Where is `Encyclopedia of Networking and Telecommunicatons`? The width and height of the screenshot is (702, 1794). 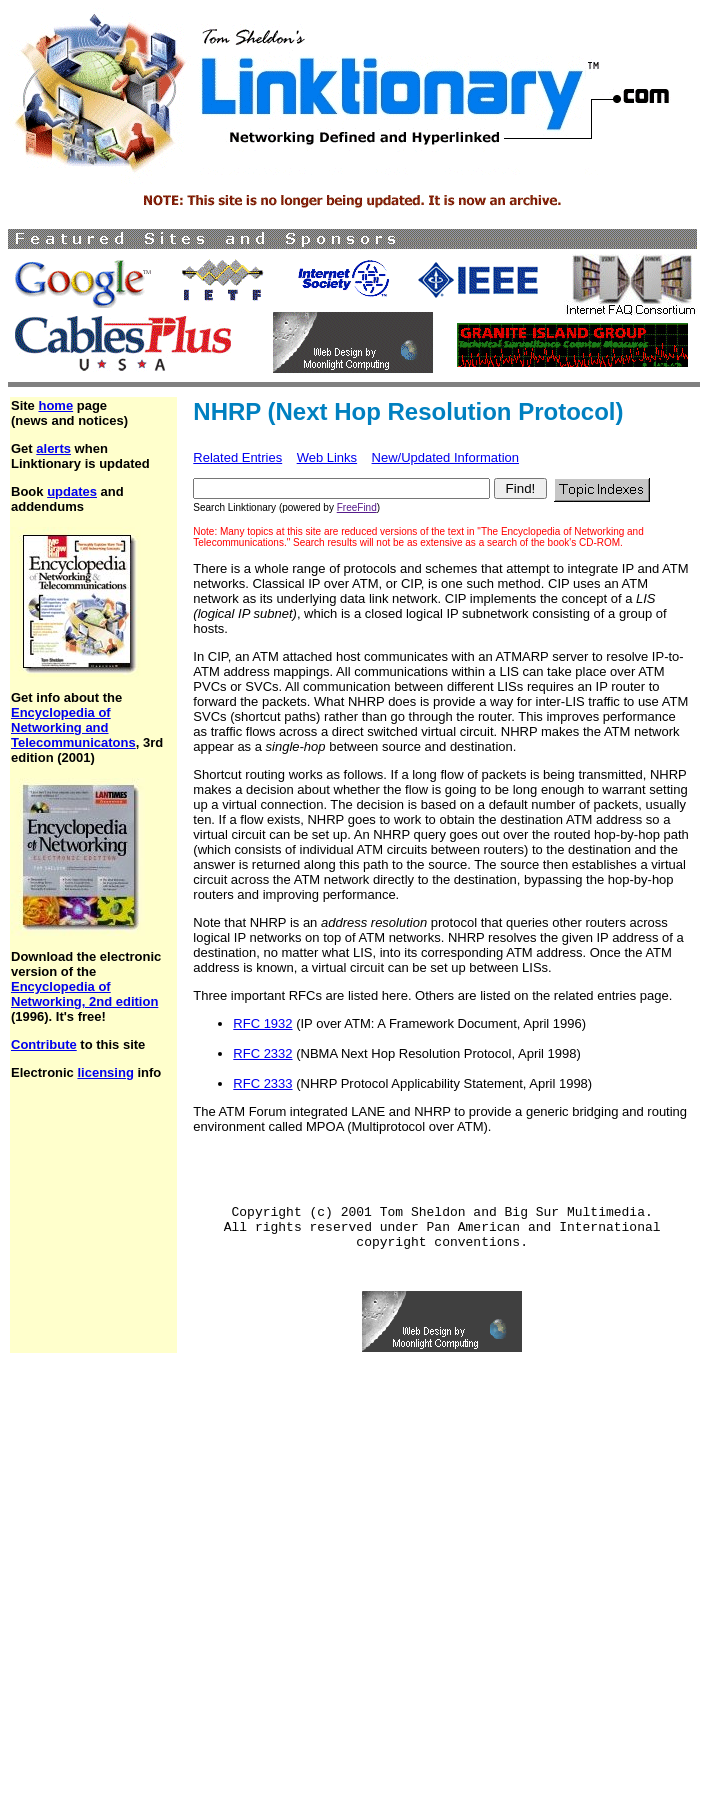 Encyclopedia of Networking and Telecommunicatons is located at coordinates (73, 727).